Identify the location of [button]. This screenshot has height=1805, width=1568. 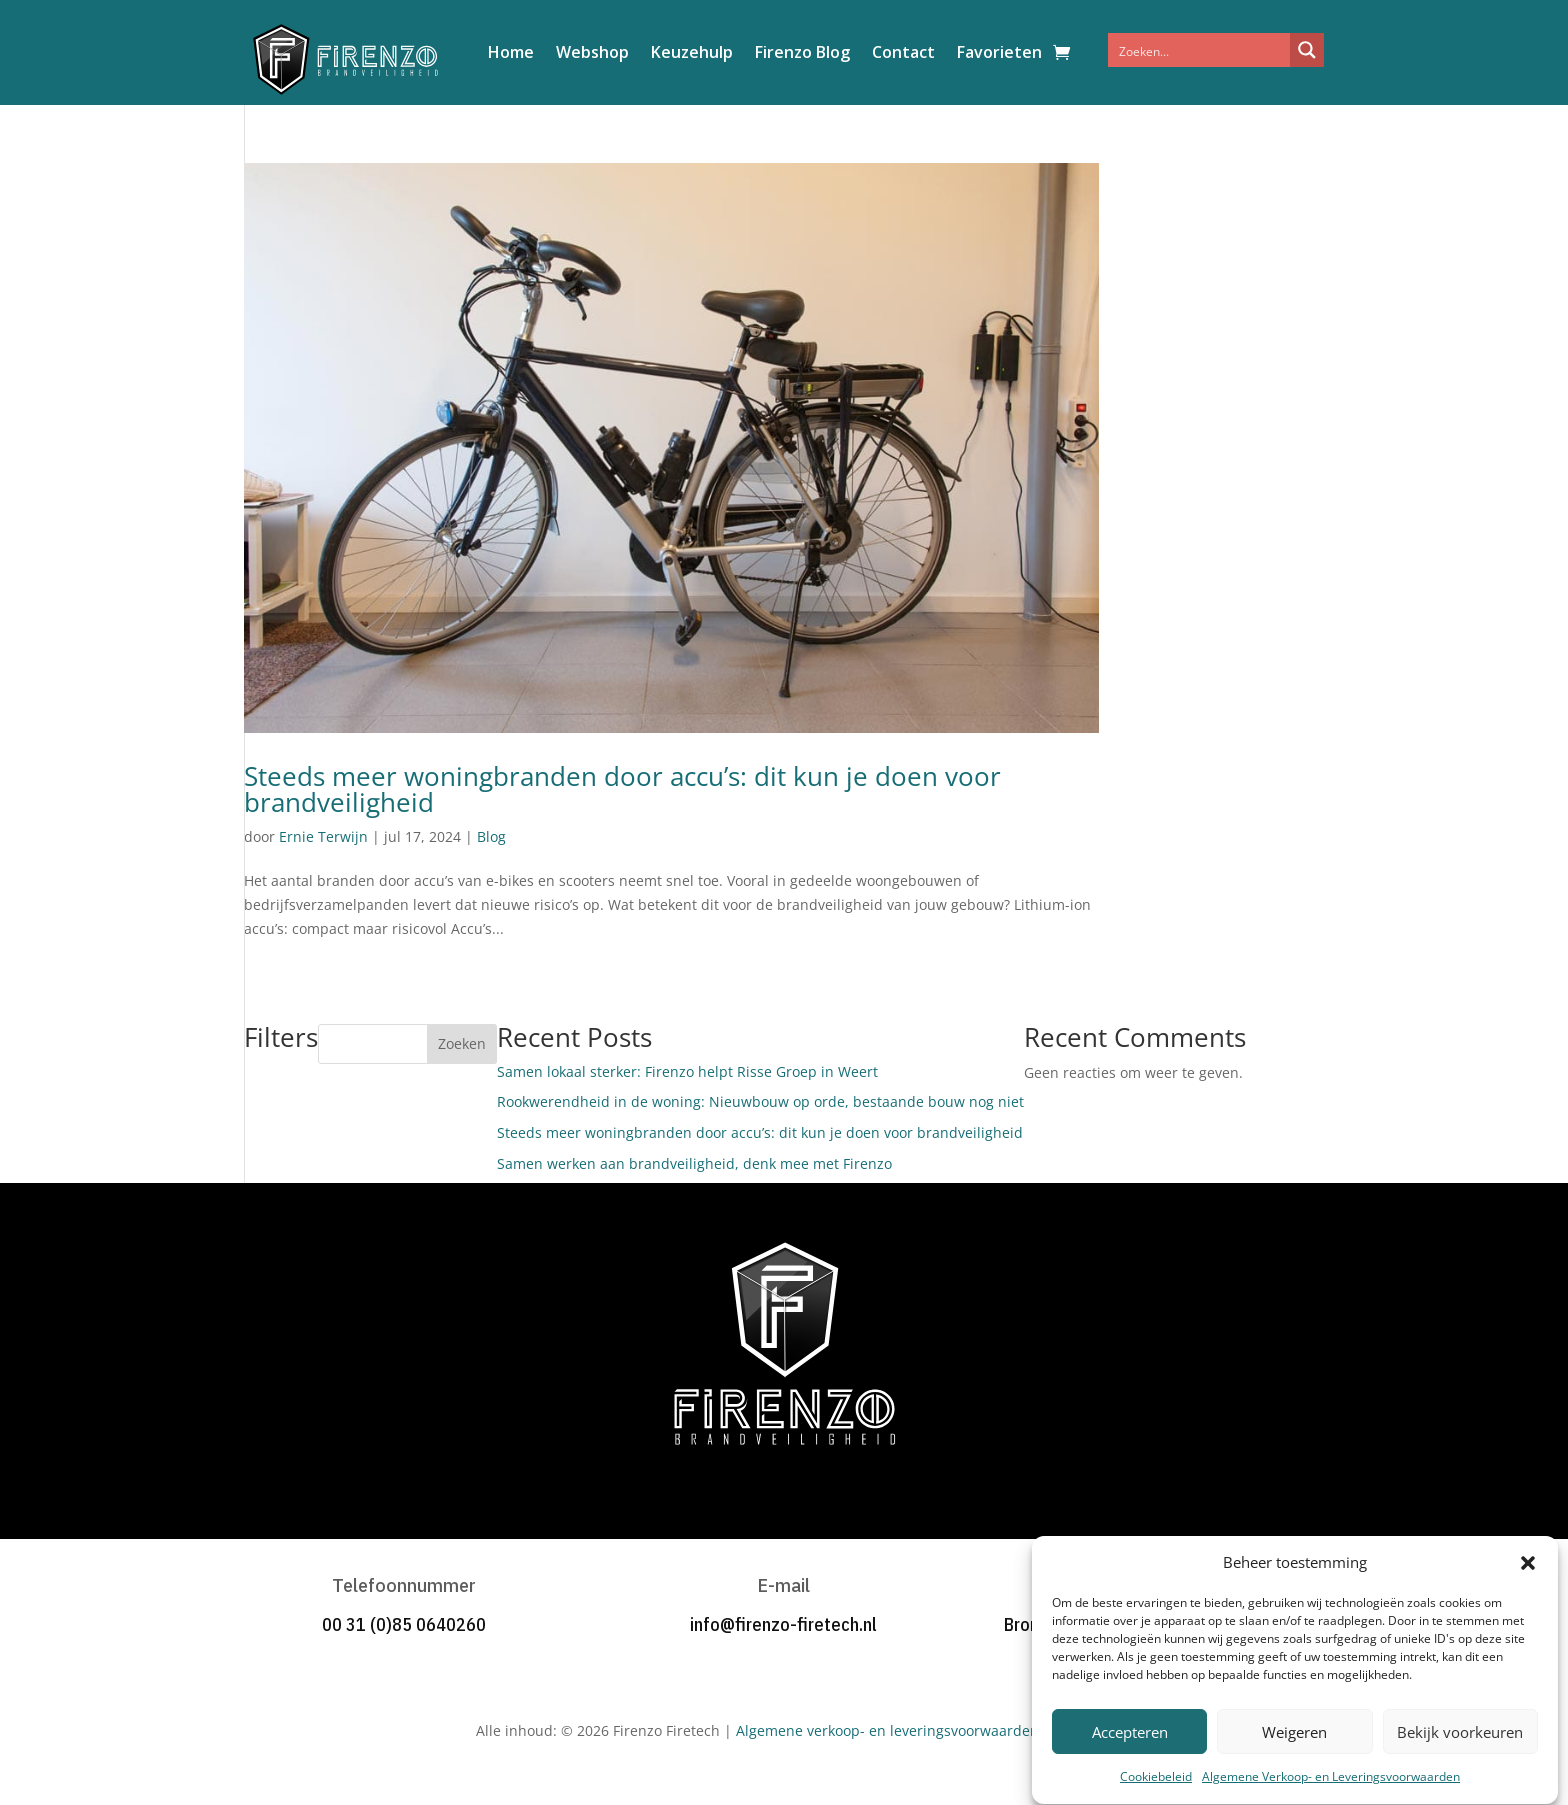
(1528, 1589).